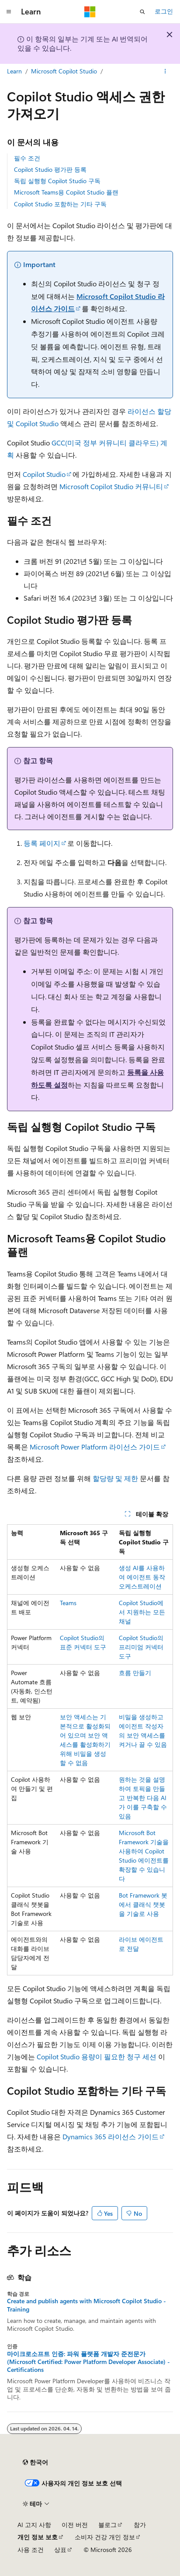 This screenshot has height=2576, width=180. I want to click on Dynamics 365 라이선스 가이드, so click(110, 2136).